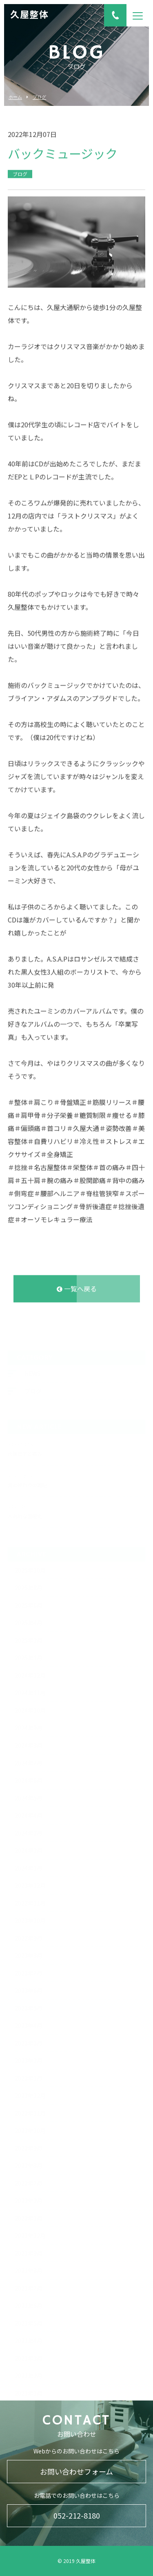  What do you see at coordinates (29, 15) in the screenshot?
I see `久屋整体` at bounding box center [29, 15].